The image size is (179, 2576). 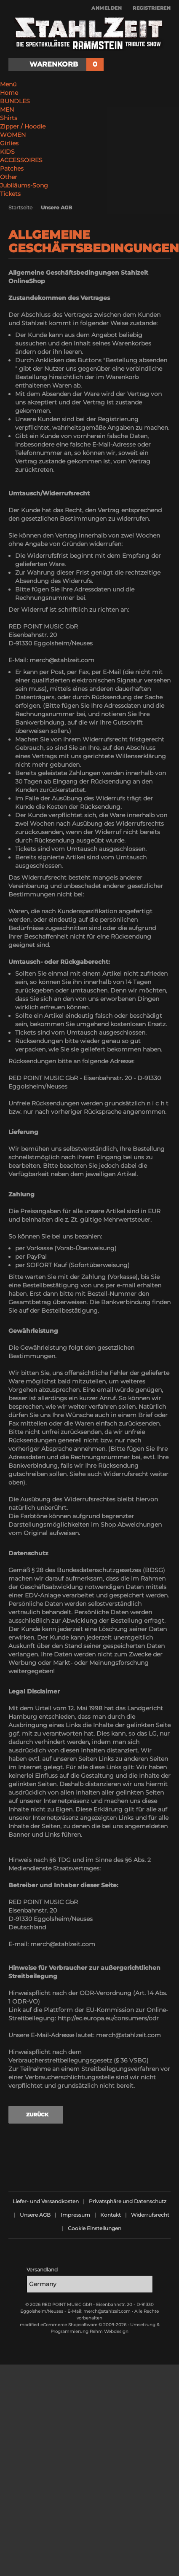 I want to click on KIDS, so click(x=7, y=151).